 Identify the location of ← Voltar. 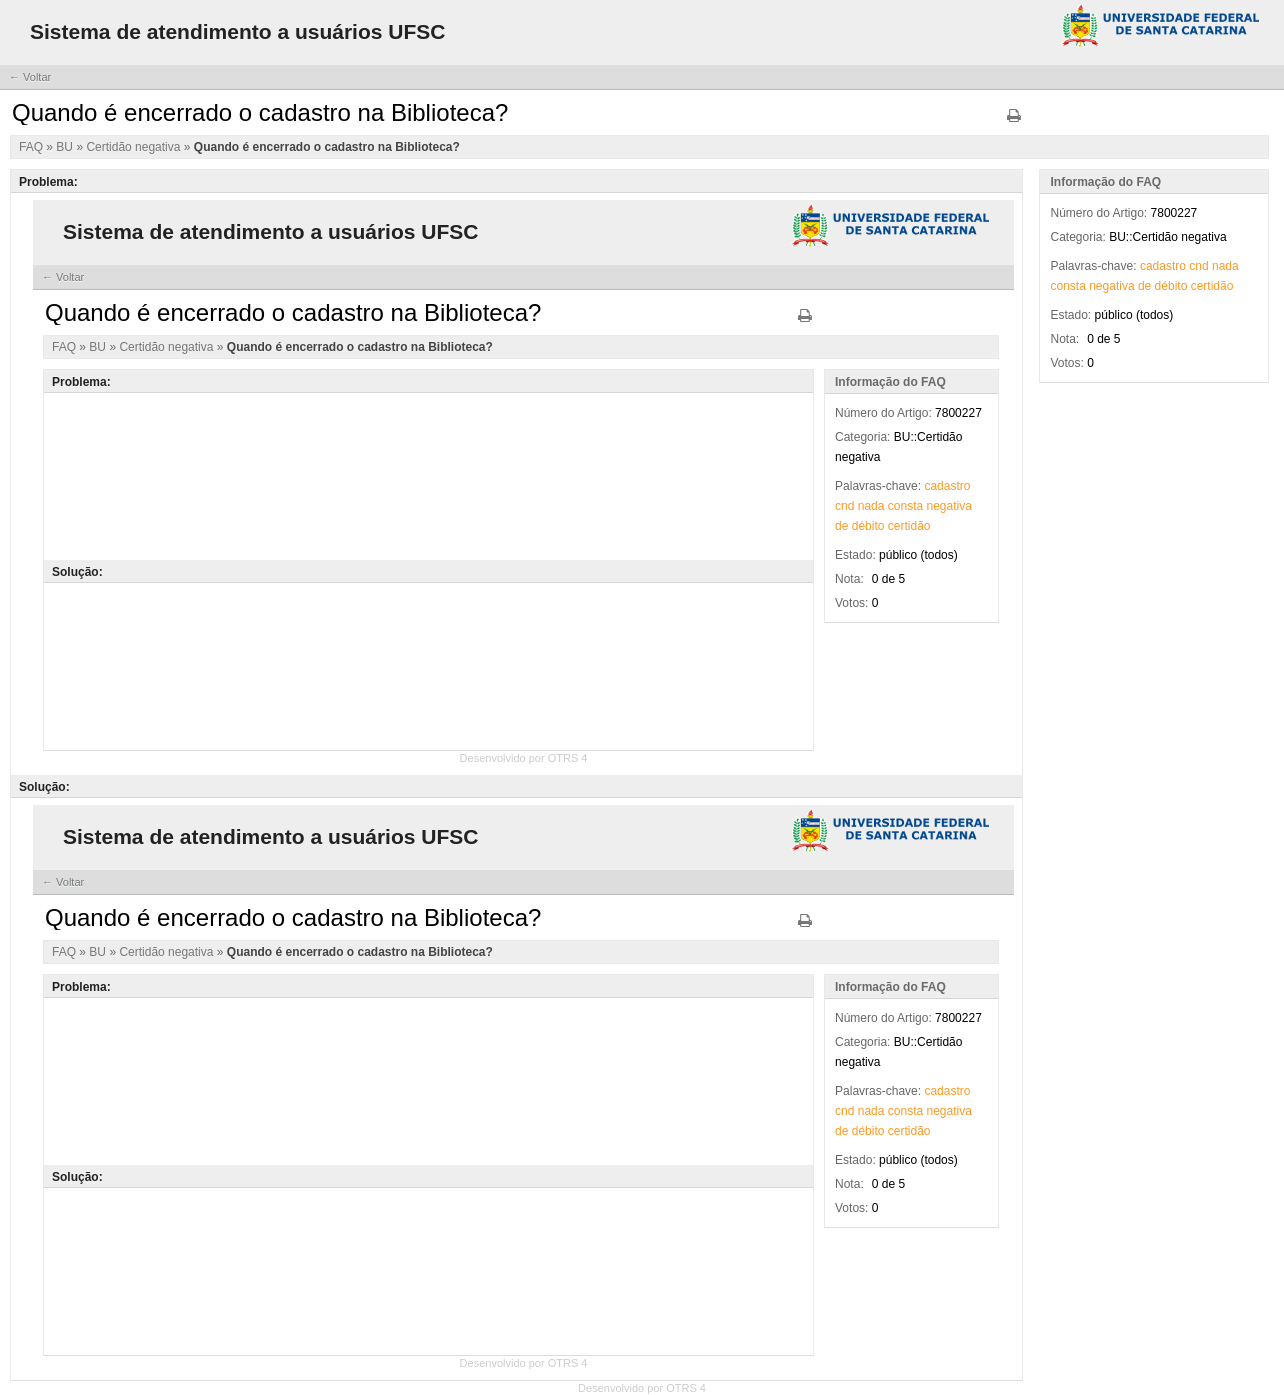
(30, 77).